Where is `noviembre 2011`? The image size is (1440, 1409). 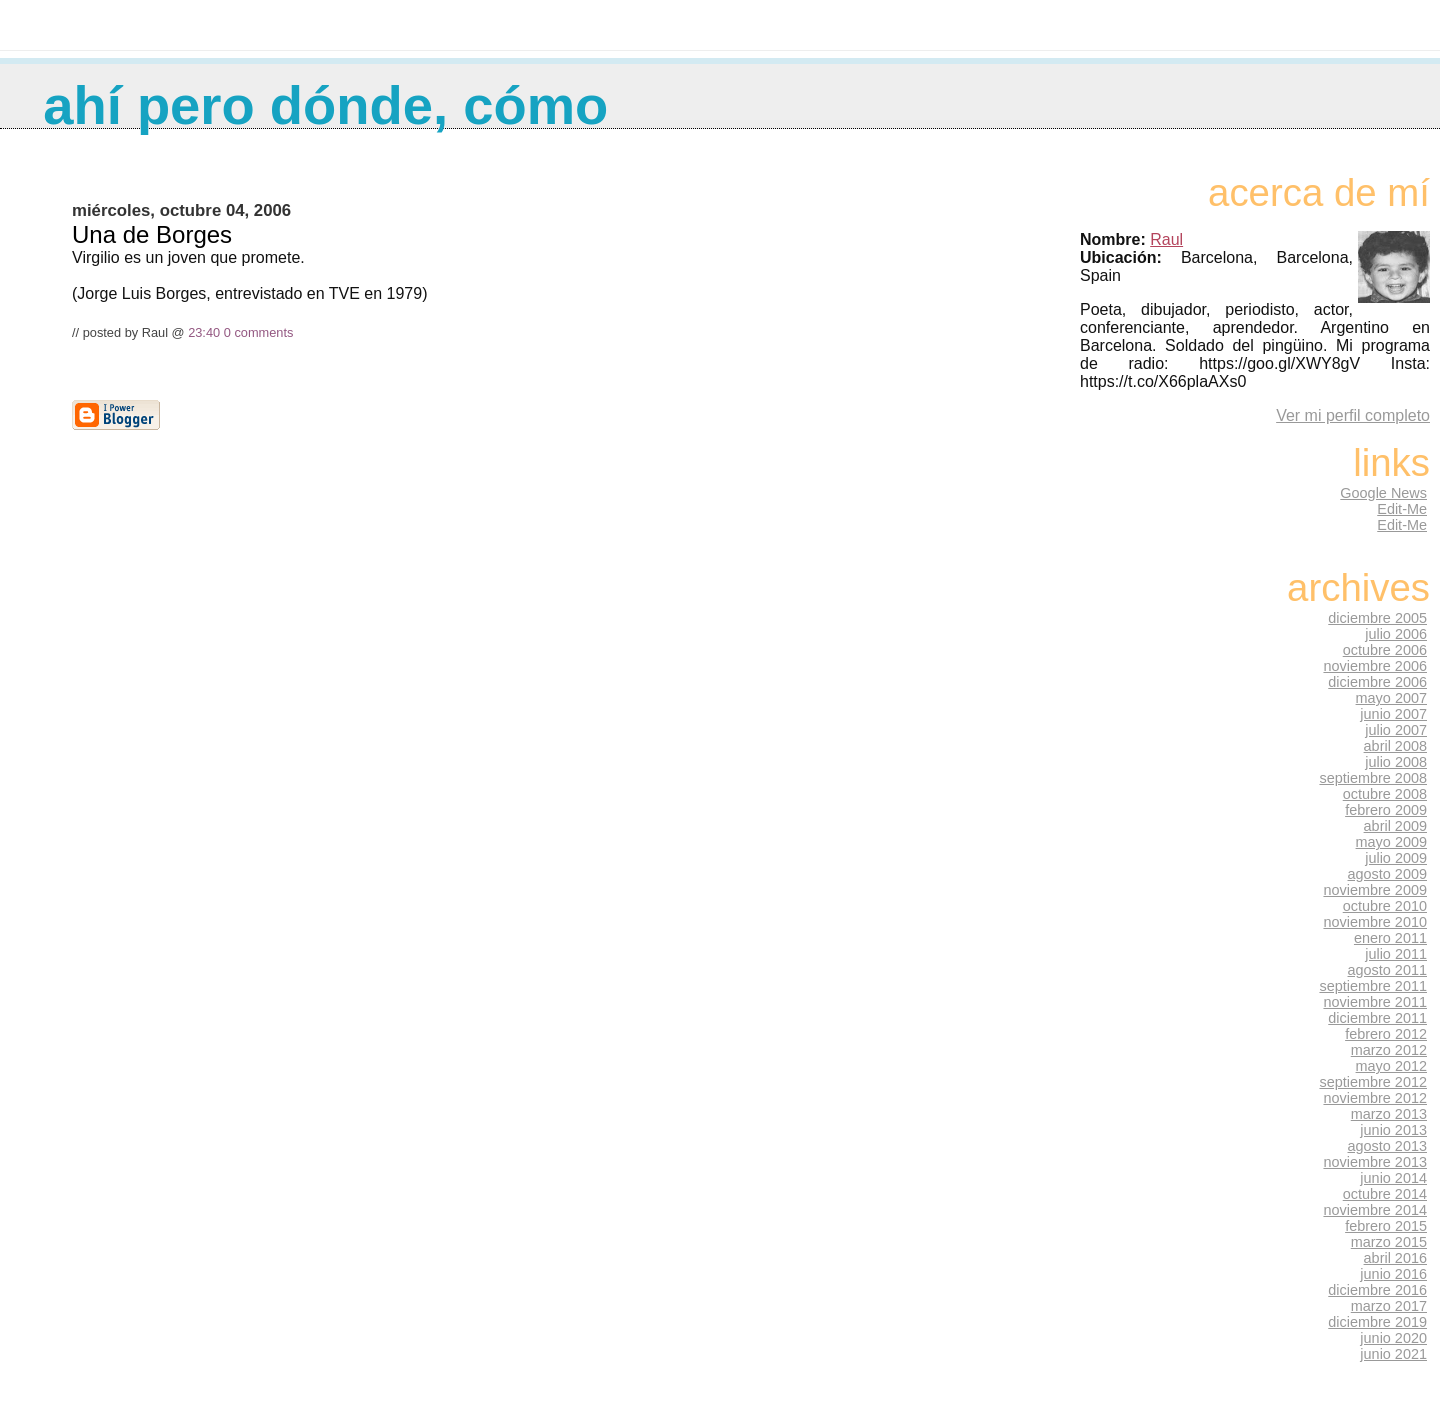
noviembre 2011 is located at coordinates (1375, 1002).